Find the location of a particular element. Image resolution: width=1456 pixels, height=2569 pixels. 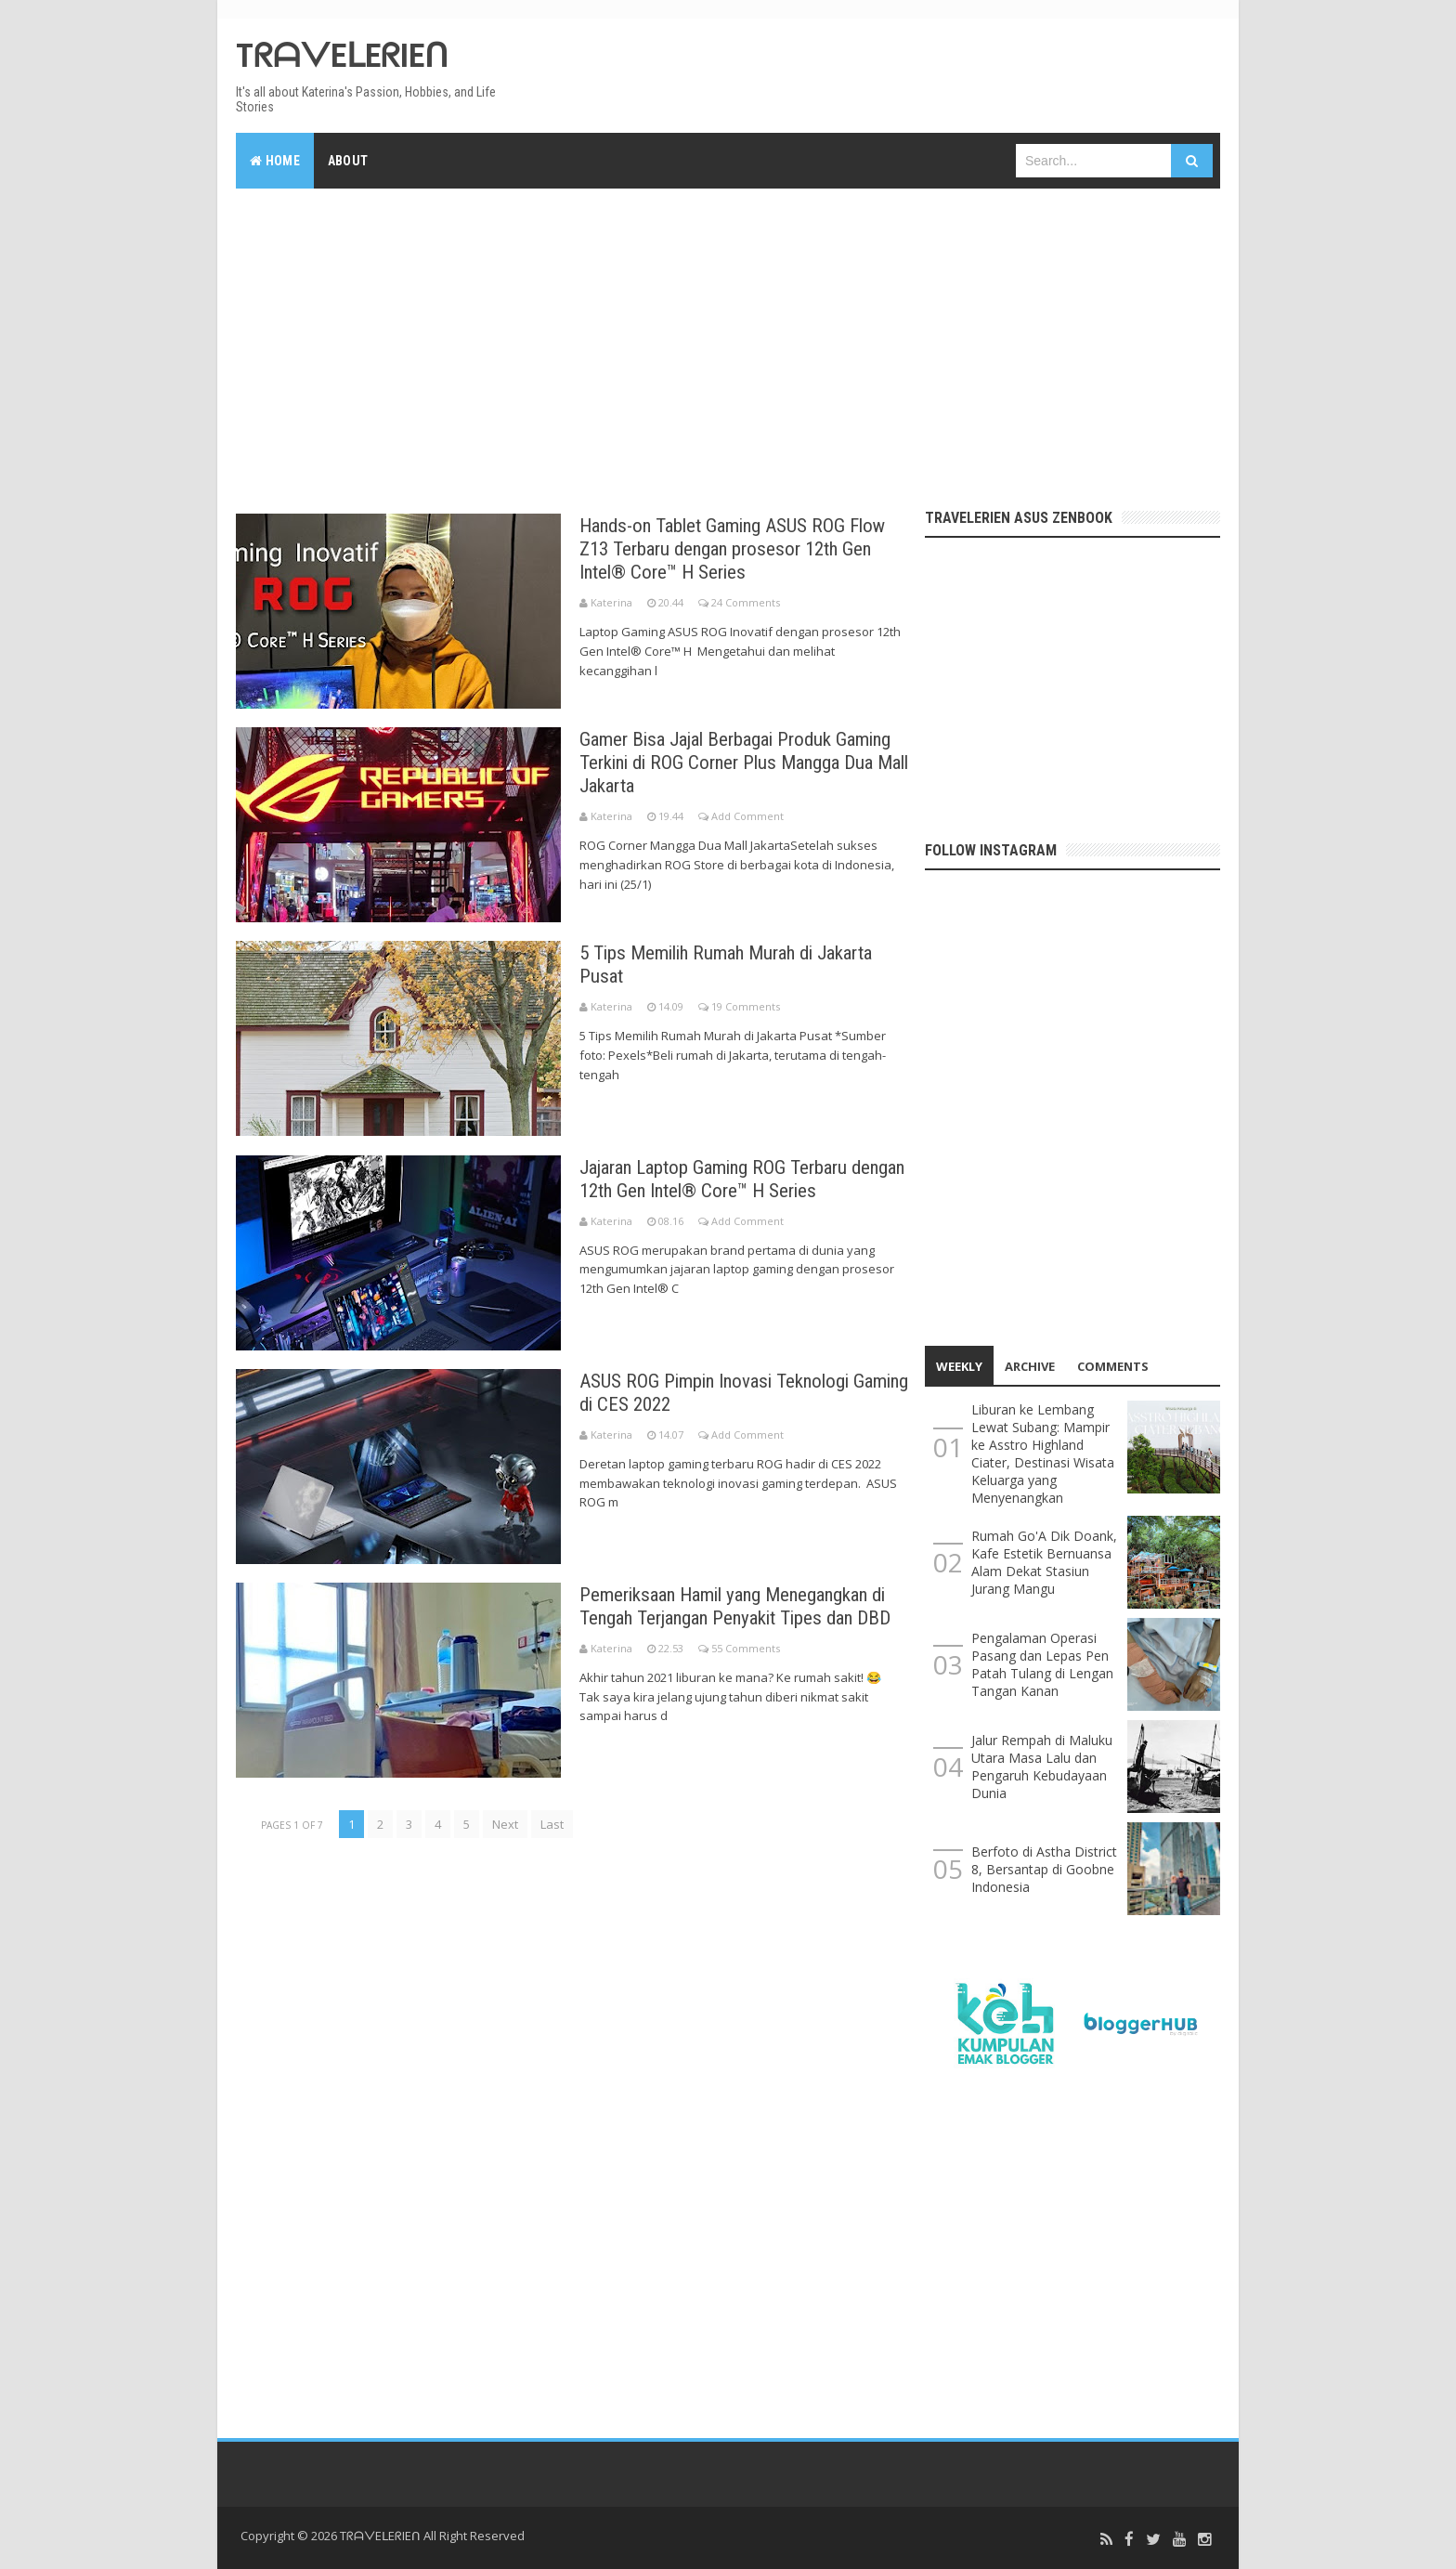

Rumah Go'A Dik Doank, Kafe Estetik Bernuansa Alam Dekat Stasiun Jurang Mangu is located at coordinates (1044, 1562).